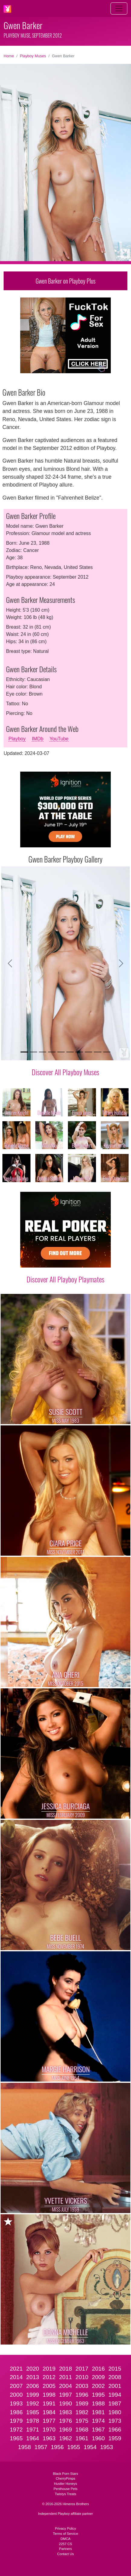 The image size is (131, 2576). I want to click on 1970, so click(49, 2429).